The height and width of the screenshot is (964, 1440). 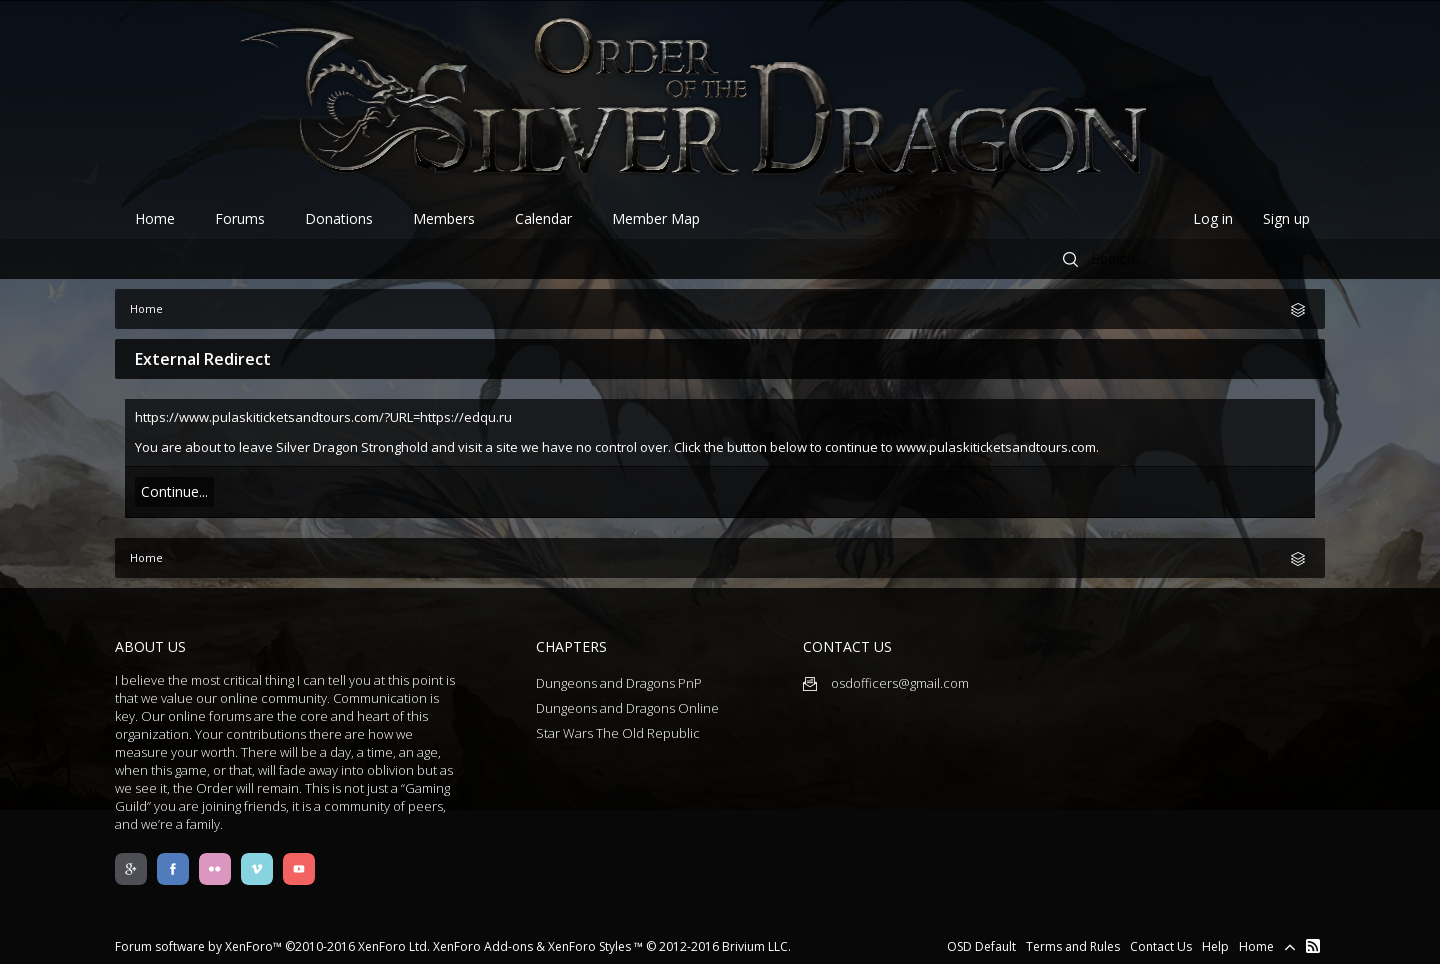 I want to click on Forums, so click(x=240, y=218).